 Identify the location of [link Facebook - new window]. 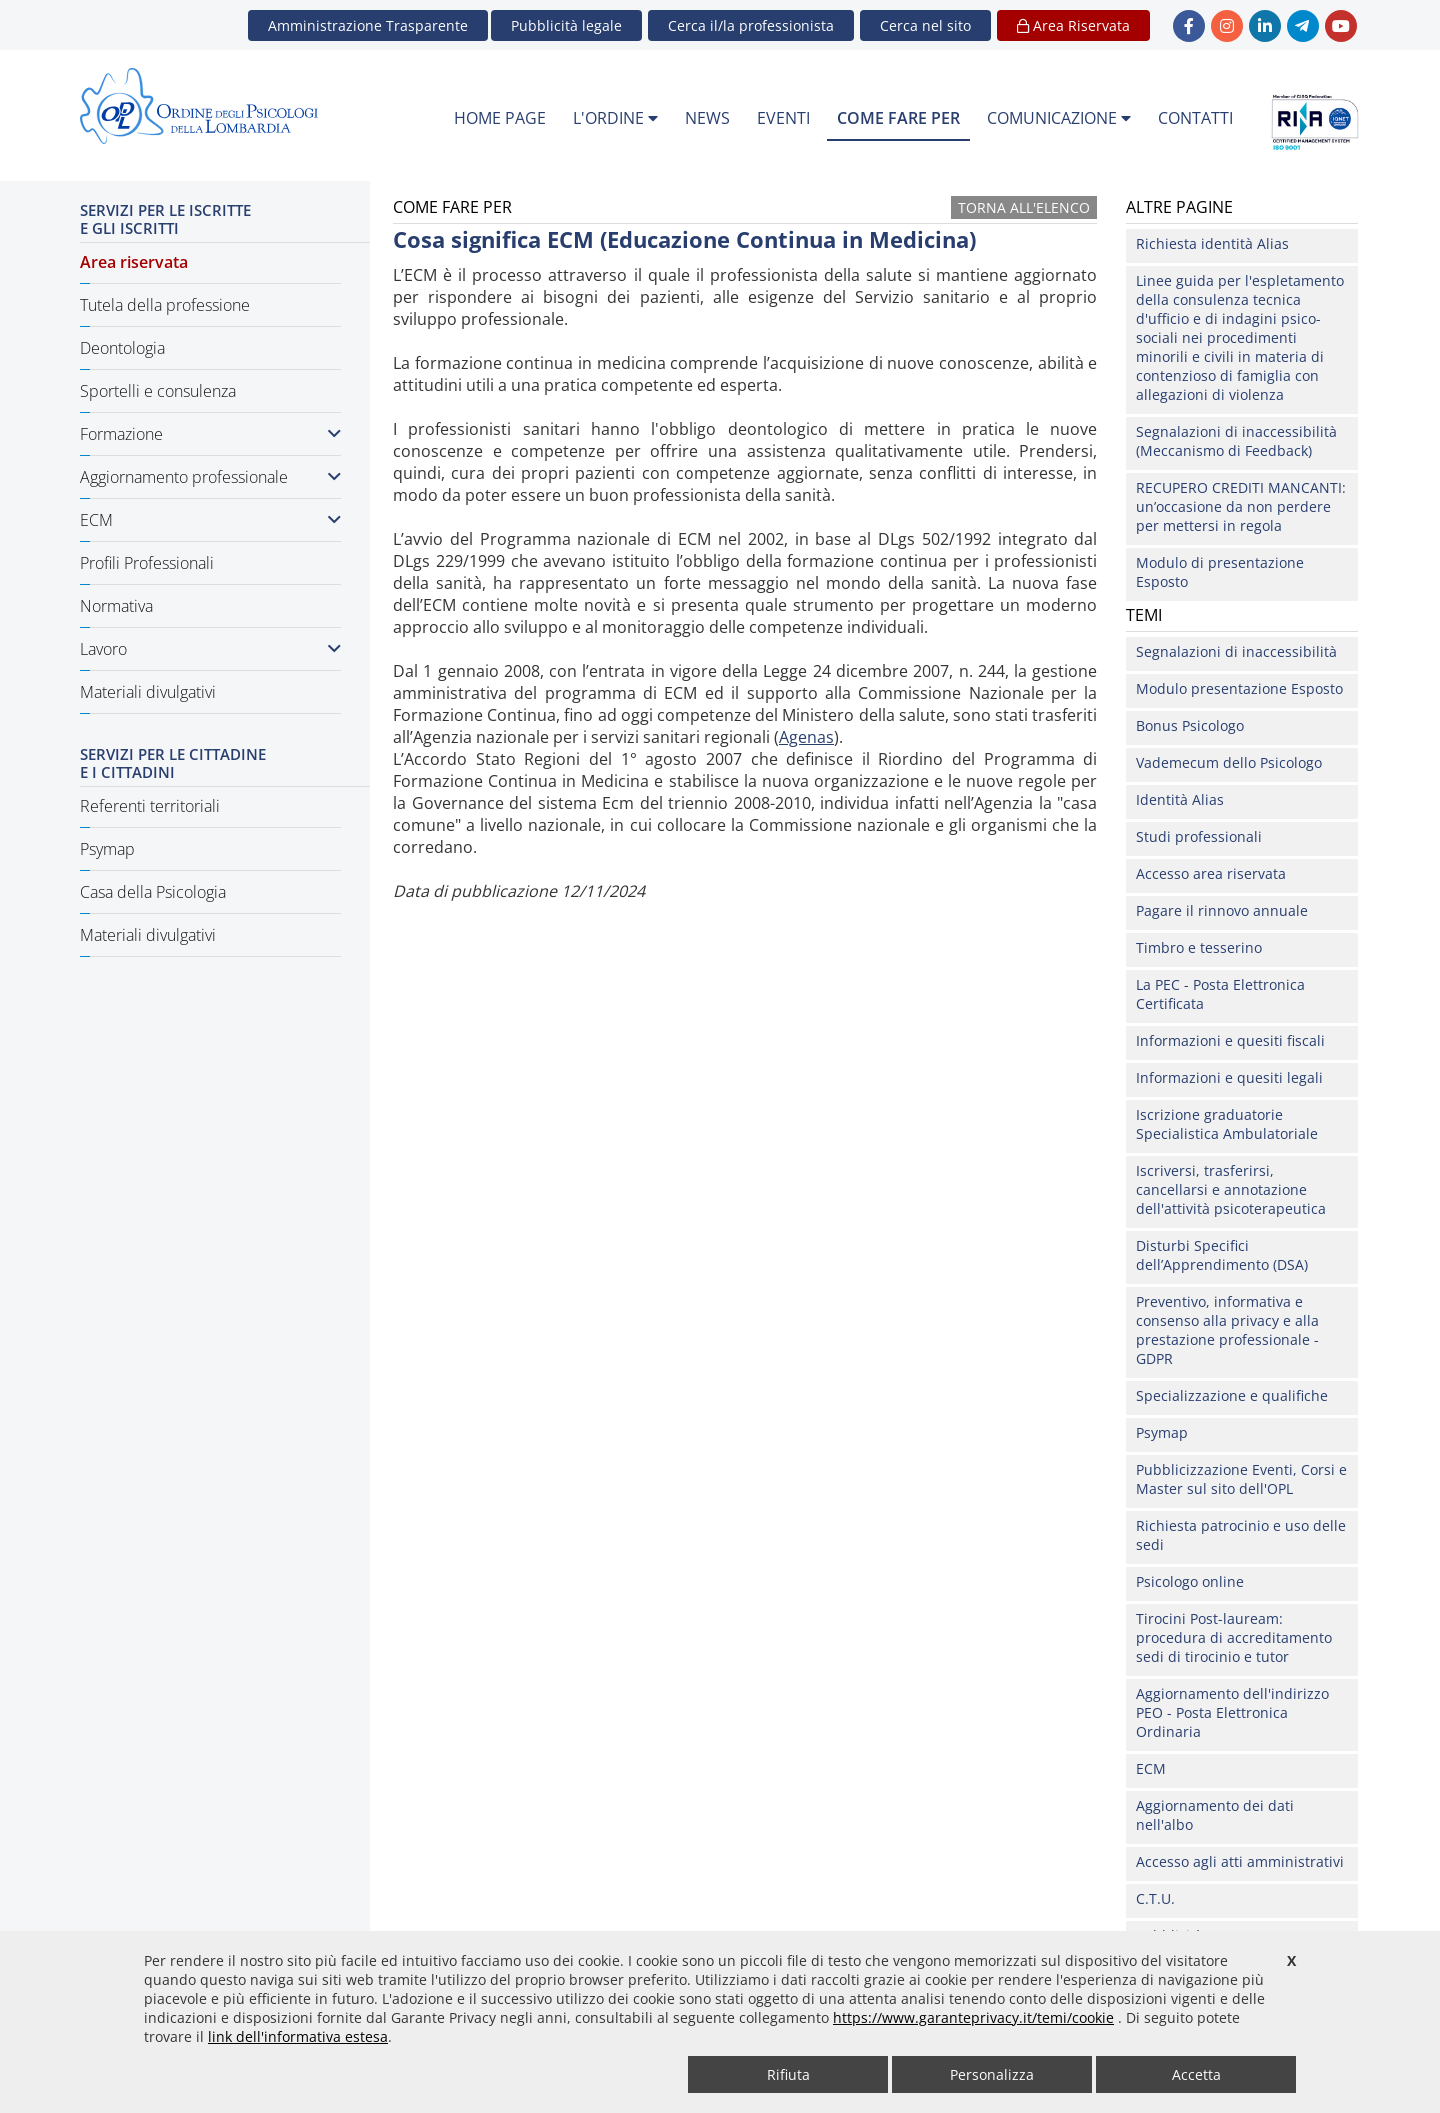
(1189, 26).